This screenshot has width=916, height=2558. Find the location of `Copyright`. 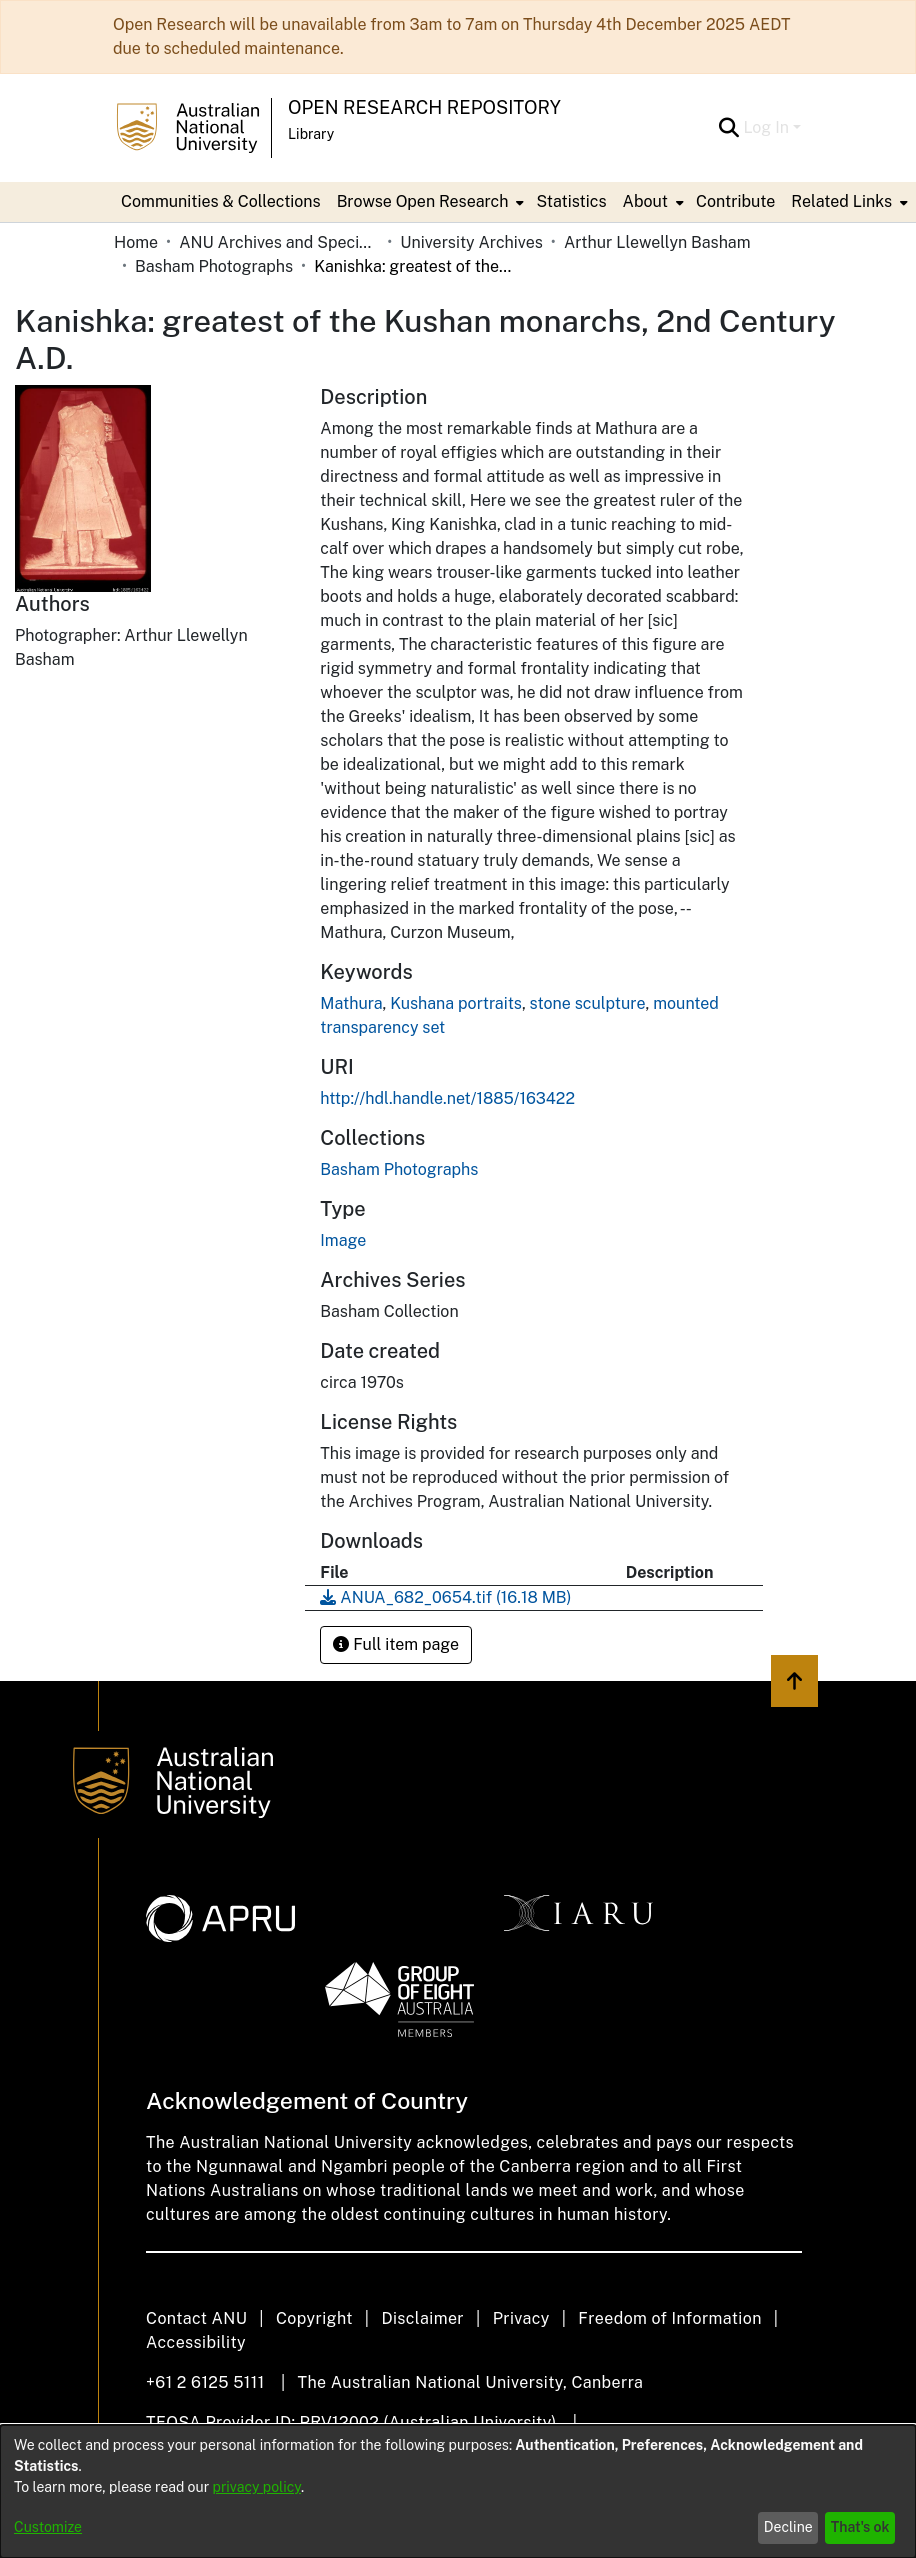

Copyright is located at coordinates (314, 2318).